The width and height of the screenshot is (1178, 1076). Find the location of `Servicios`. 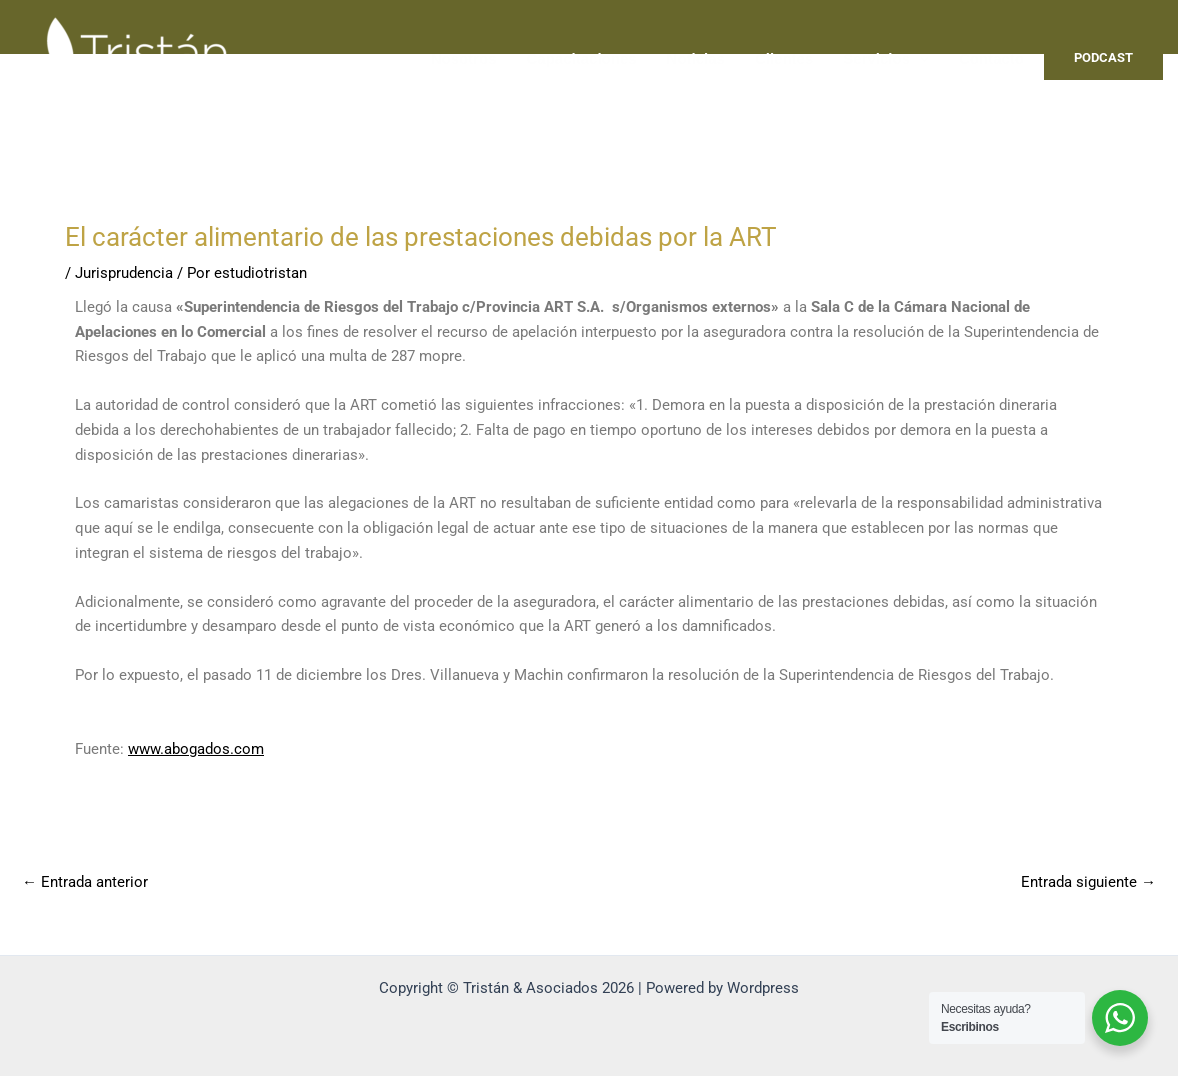

Servicios is located at coordinates (886, 59).